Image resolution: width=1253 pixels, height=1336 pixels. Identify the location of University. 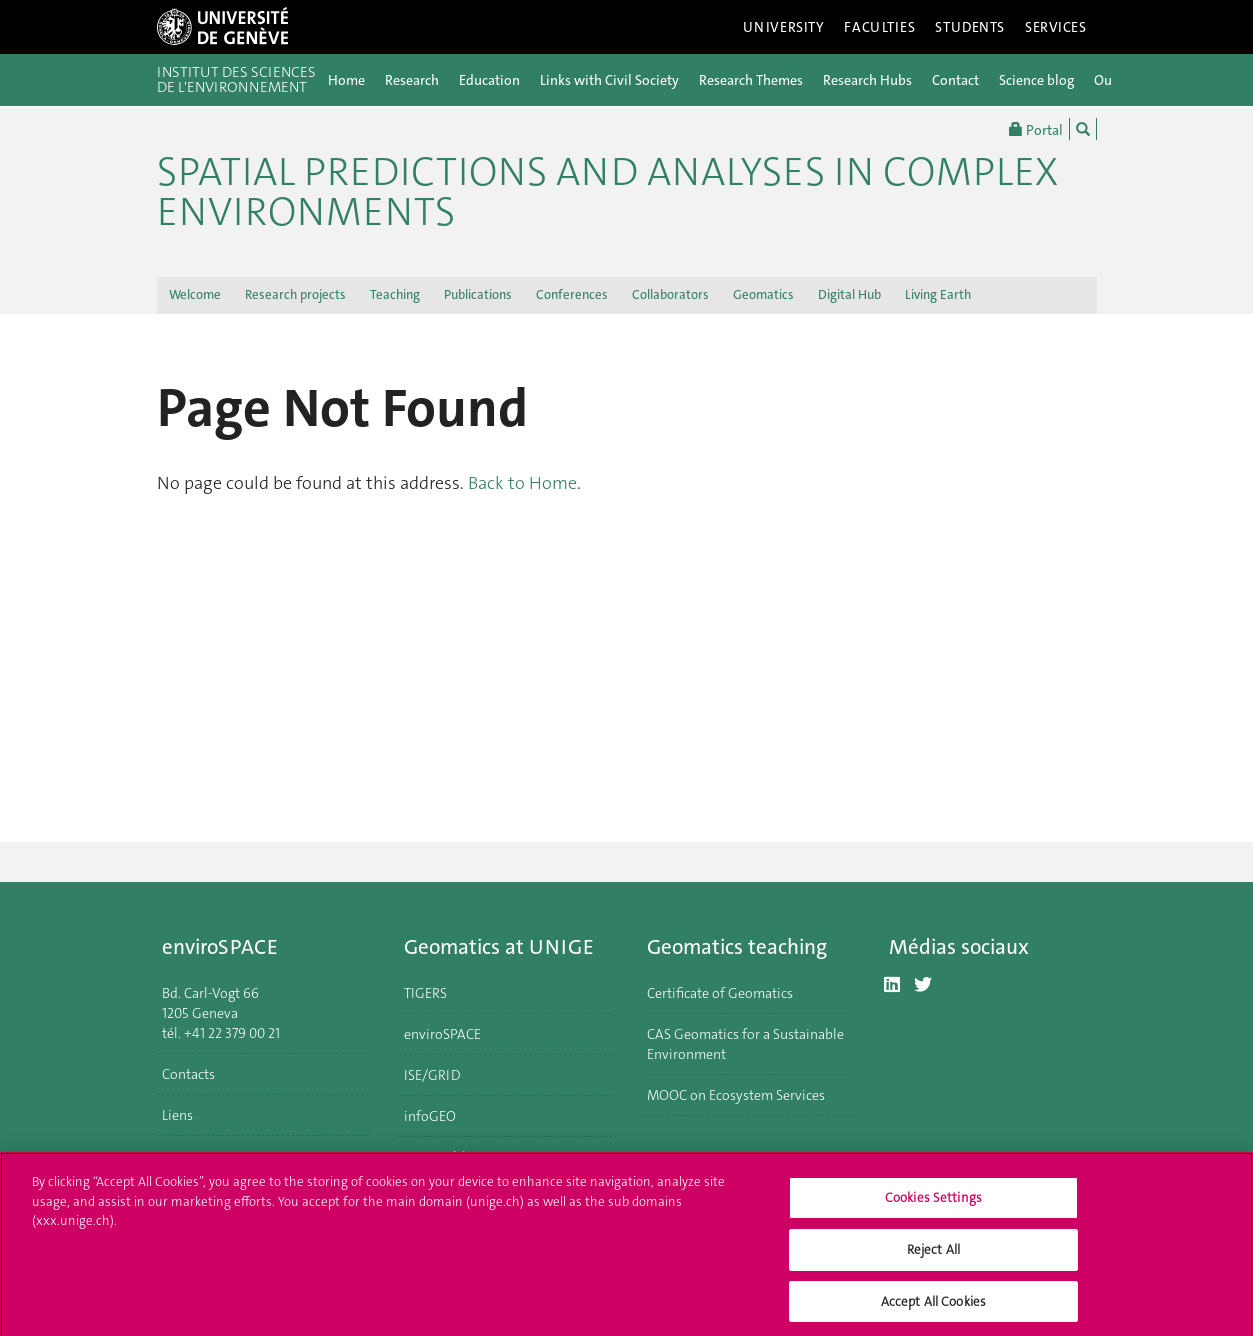
(784, 27).